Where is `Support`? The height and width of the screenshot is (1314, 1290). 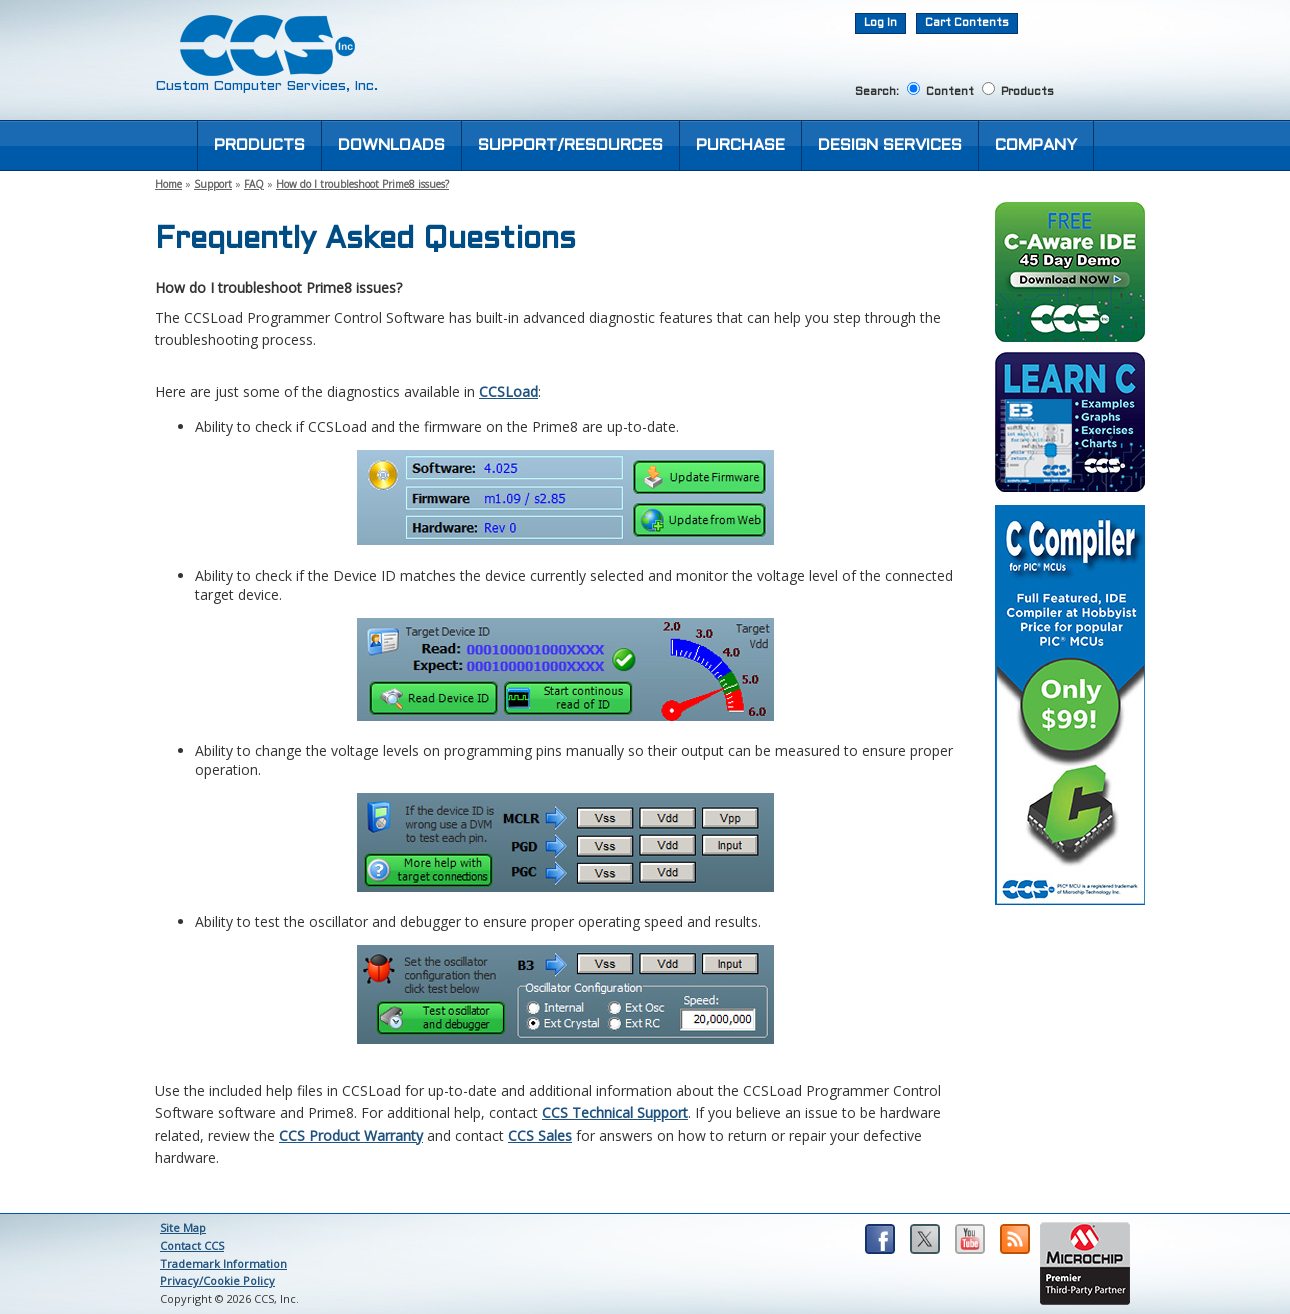
Support is located at coordinates (213, 184).